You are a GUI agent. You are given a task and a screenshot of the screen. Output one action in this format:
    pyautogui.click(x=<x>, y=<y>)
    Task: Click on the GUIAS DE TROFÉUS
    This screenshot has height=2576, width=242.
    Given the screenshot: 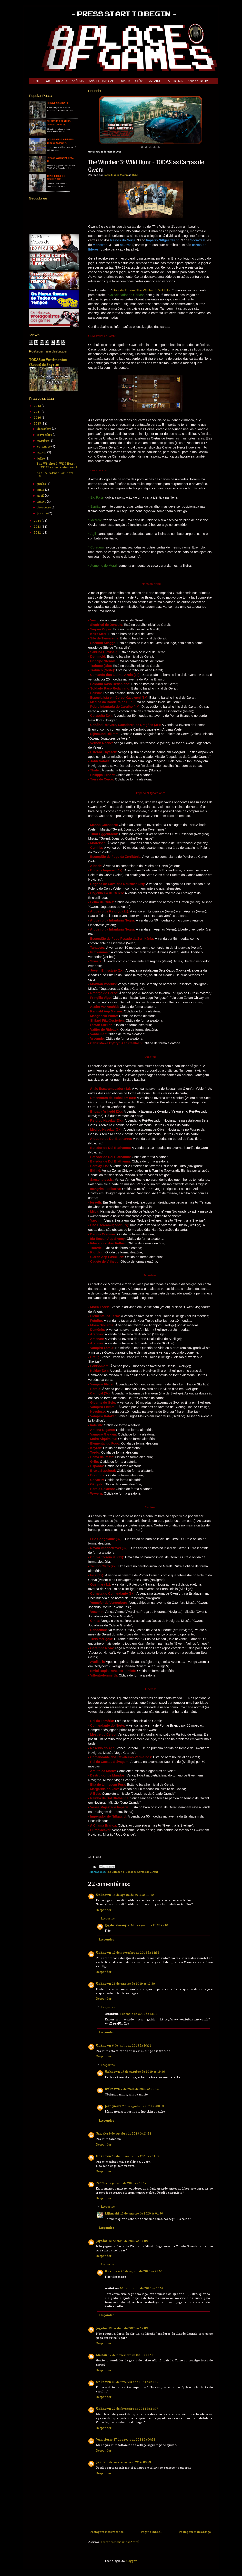 What is the action you would take?
    pyautogui.click(x=131, y=81)
    